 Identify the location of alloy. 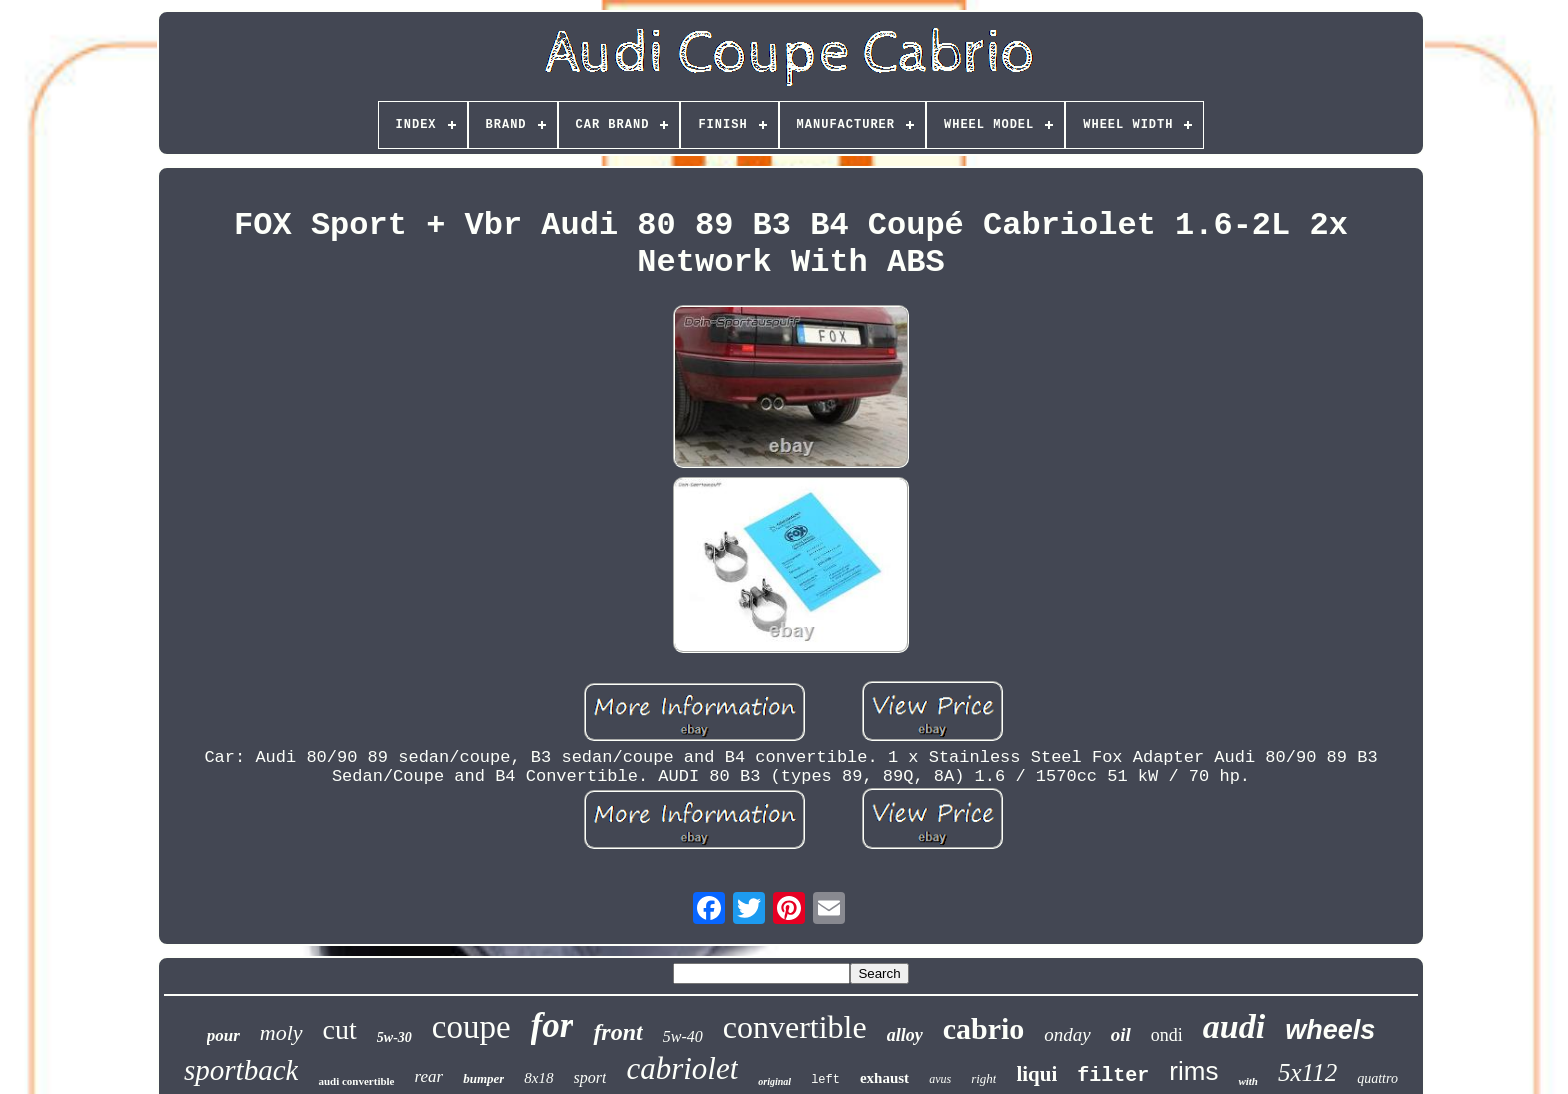
(905, 1035).